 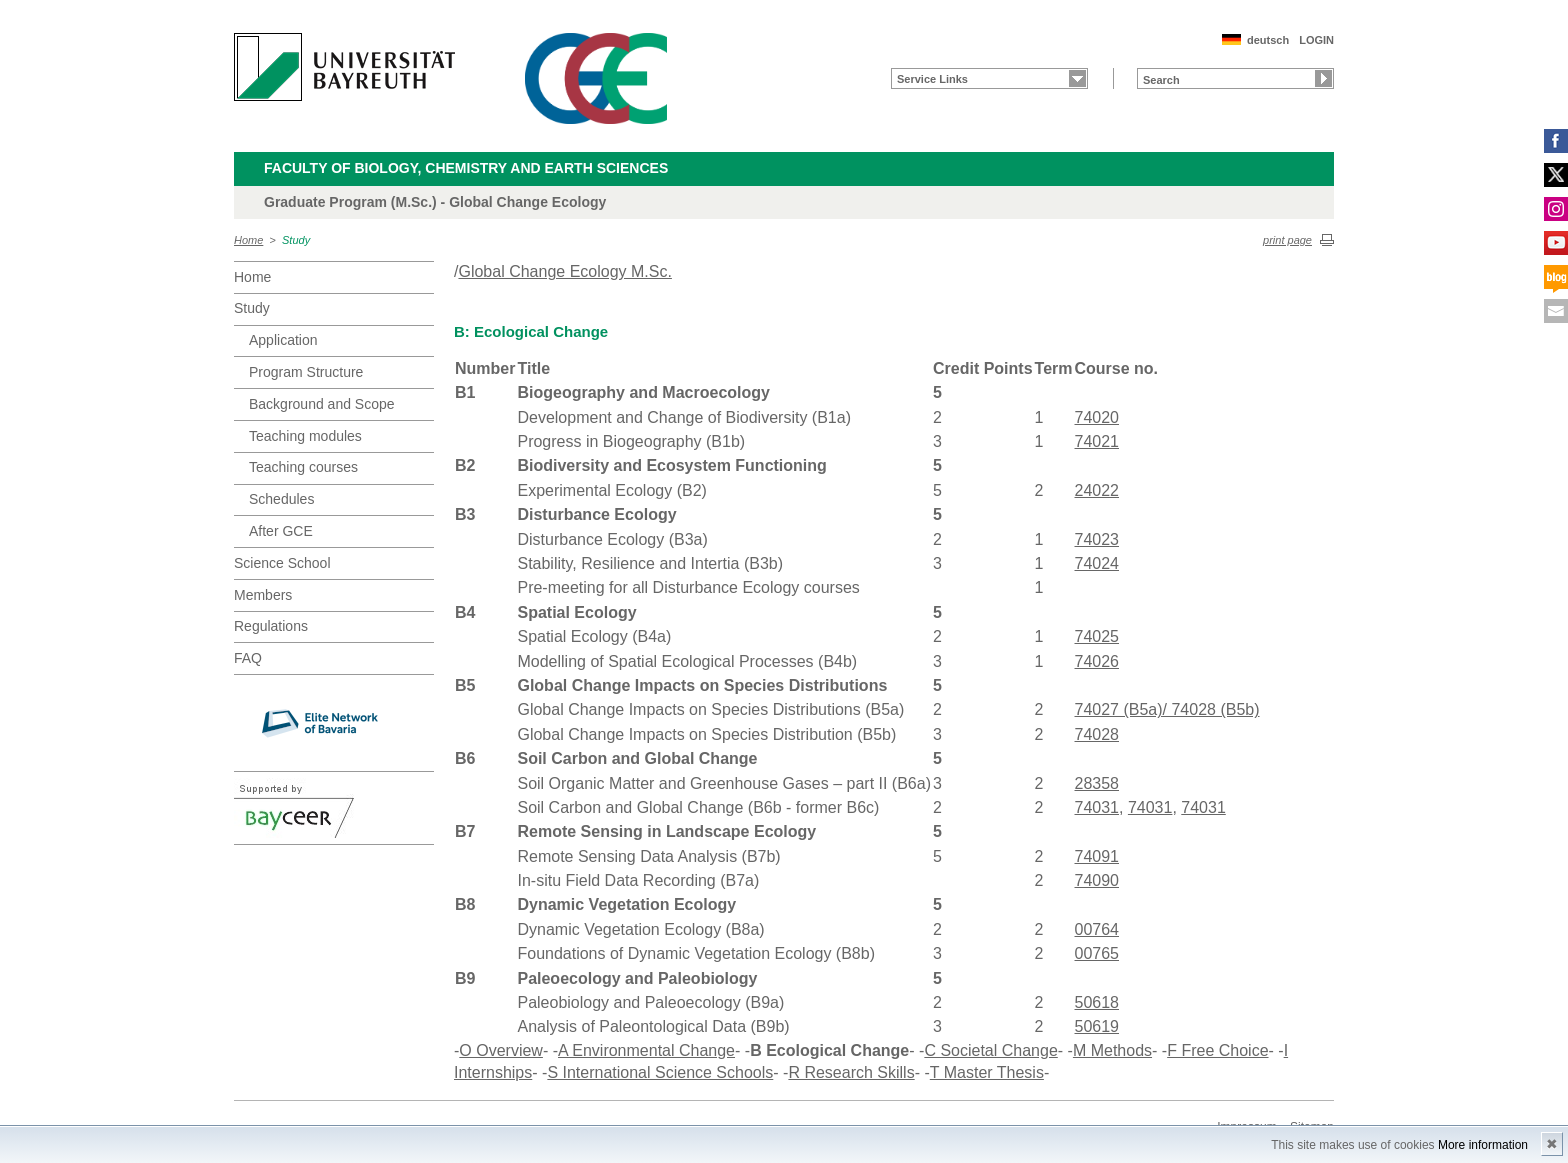 What do you see at coordinates (281, 499) in the screenshot?
I see `Schedules` at bounding box center [281, 499].